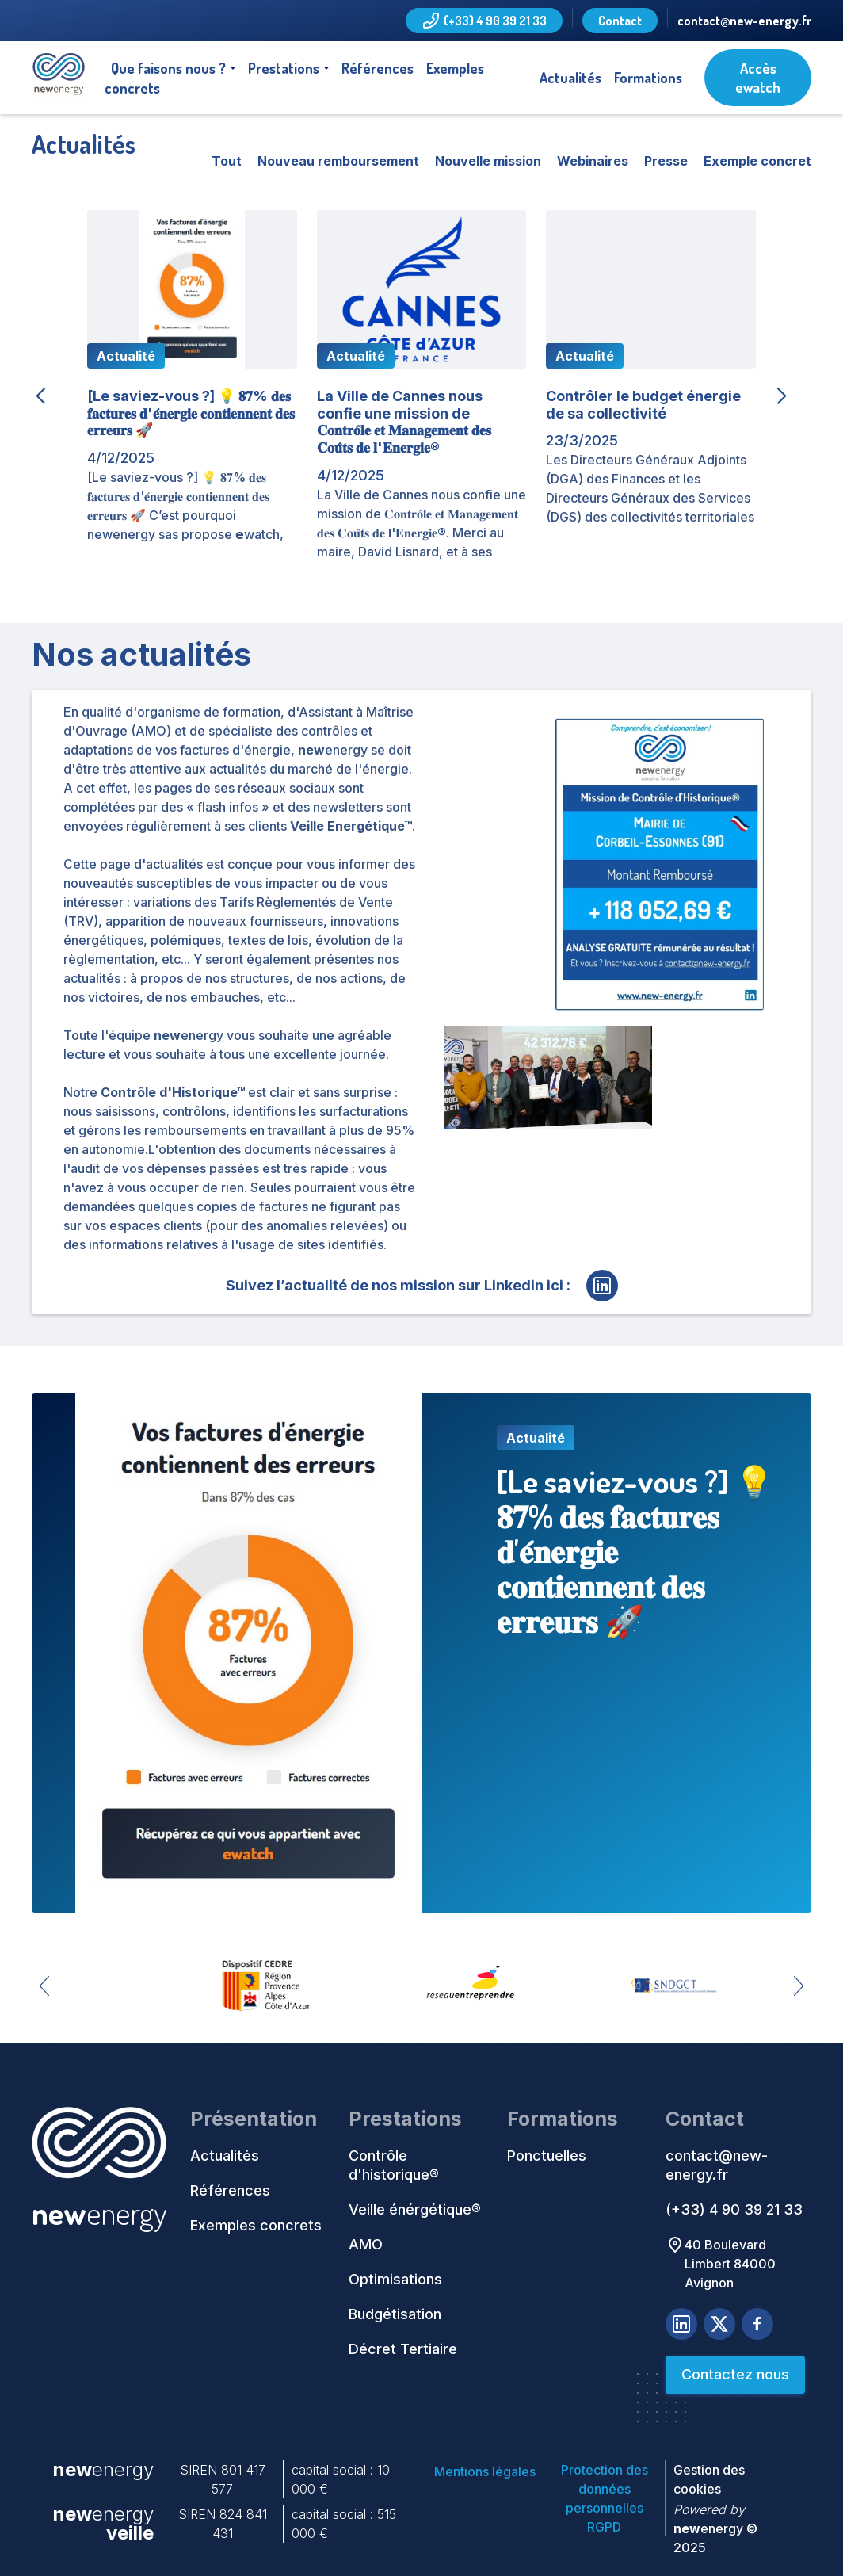 The image size is (843, 2576). Describe the element at coordinates (256, 2225) in the screenshot. I see `Exemples concrets` at that location.